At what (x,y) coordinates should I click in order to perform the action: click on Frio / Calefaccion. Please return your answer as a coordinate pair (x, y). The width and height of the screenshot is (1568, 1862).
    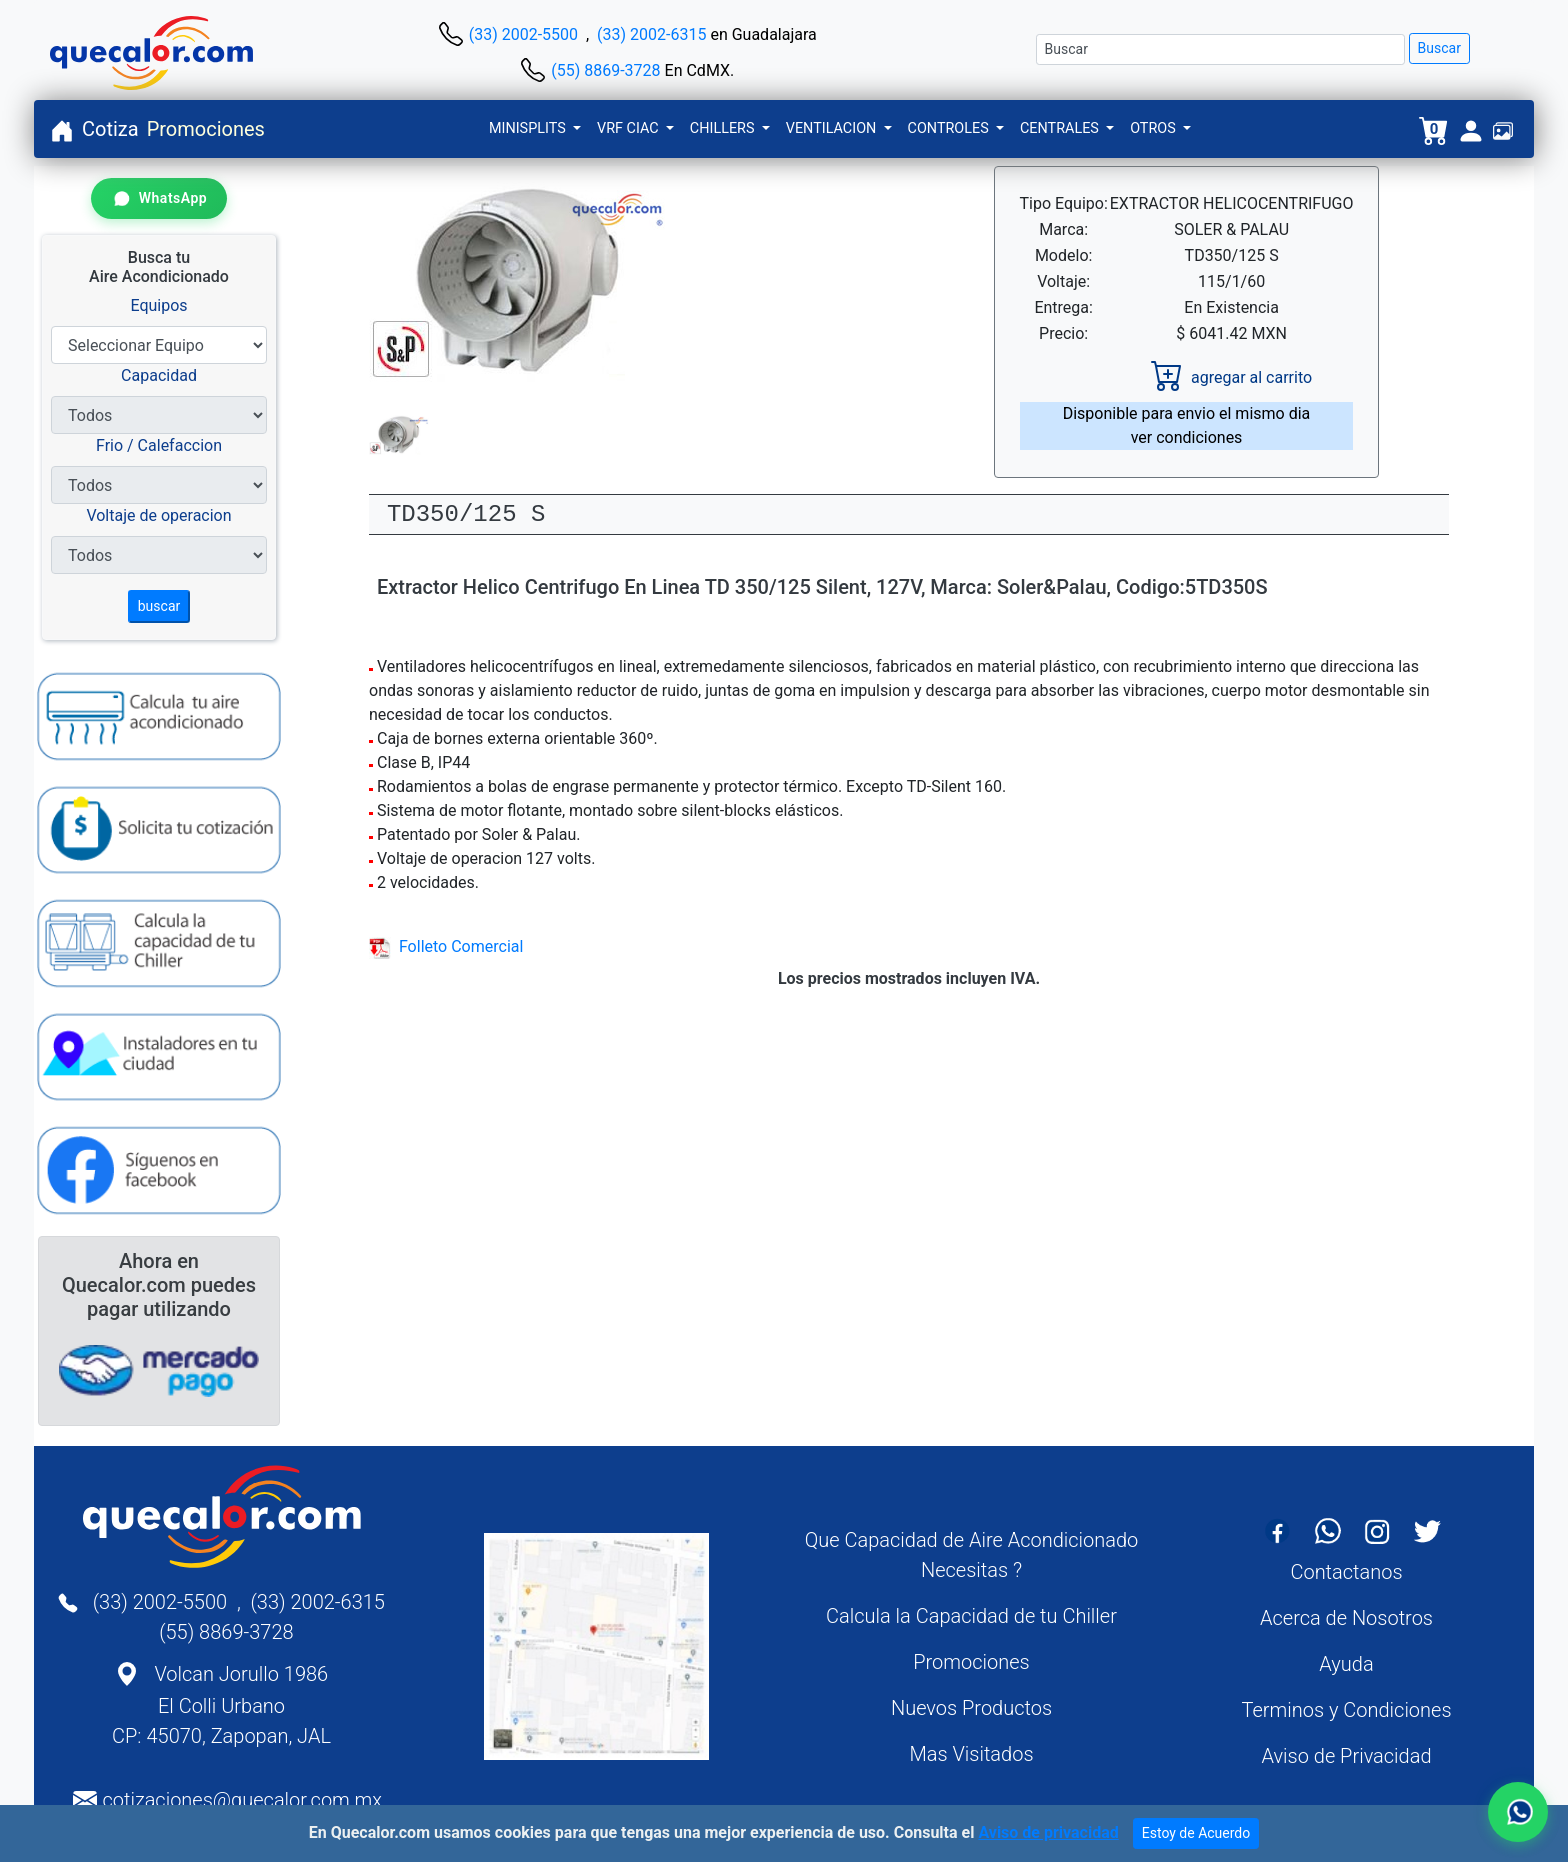
    Looking at the image, I should click on (159, 445).